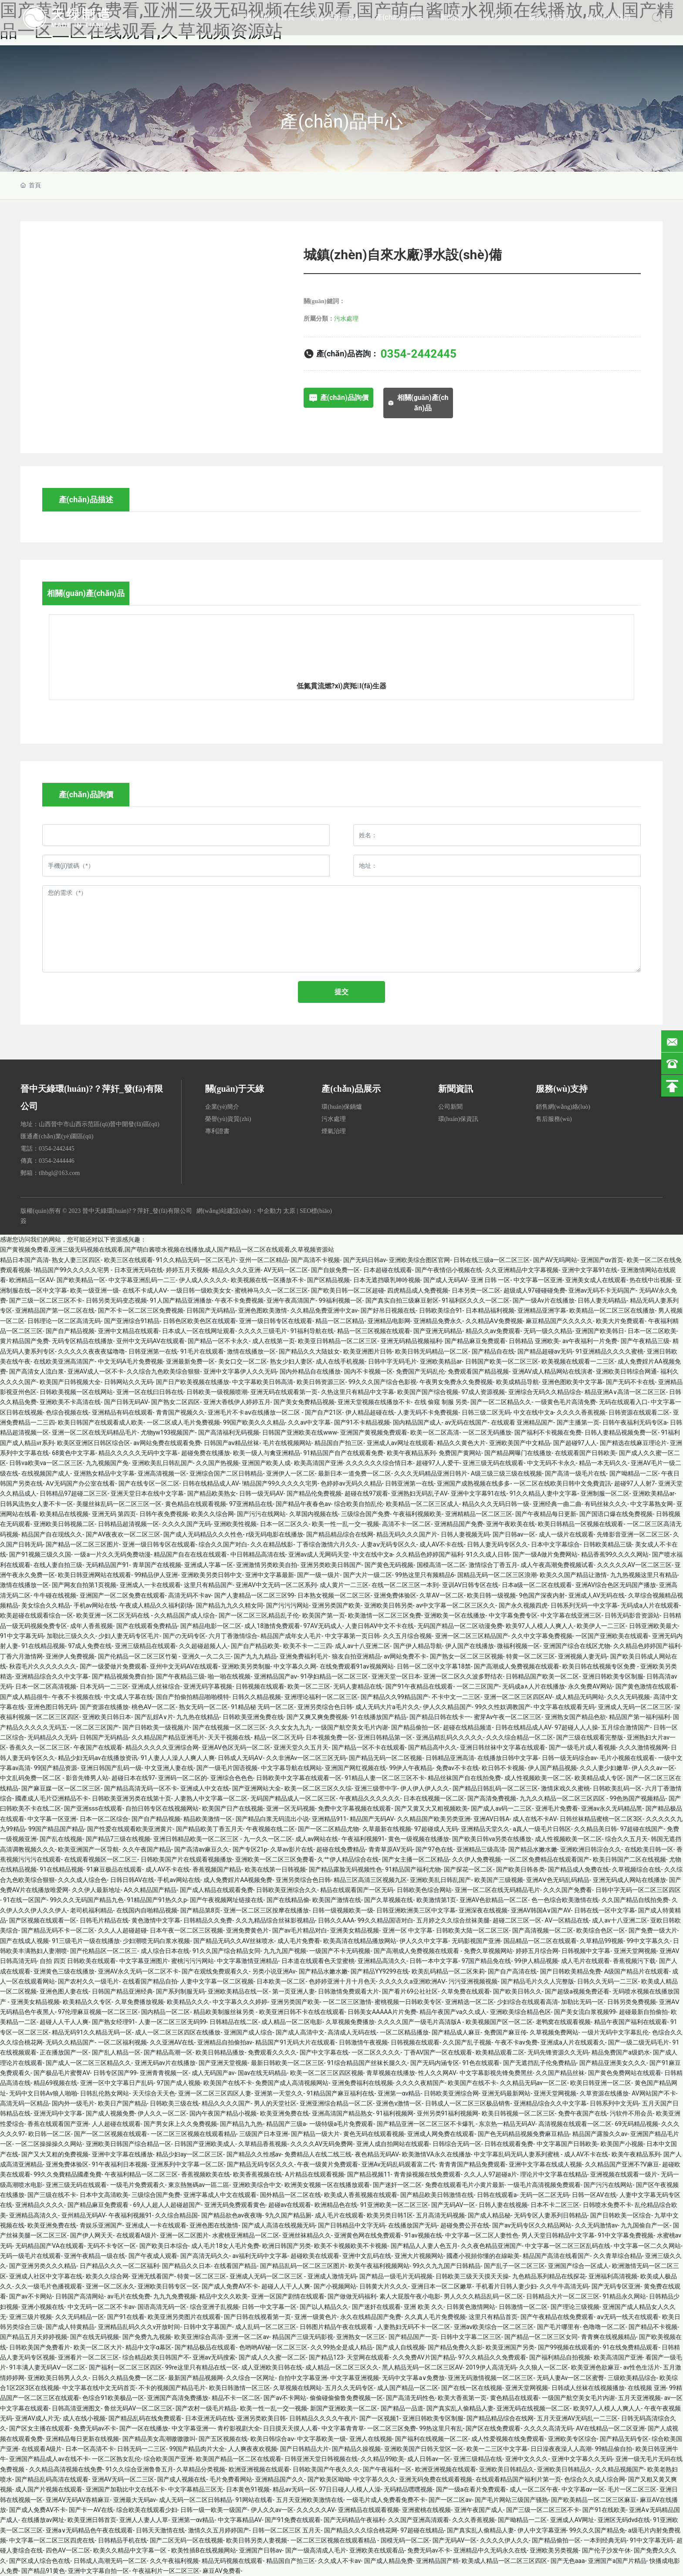 The height and width of the screenshot is (2576, 683). What do you see at coordinates (215, 1971) in the screenshot?
I see `国产在观线免费观看久久` at bounding box center [215, 1971].